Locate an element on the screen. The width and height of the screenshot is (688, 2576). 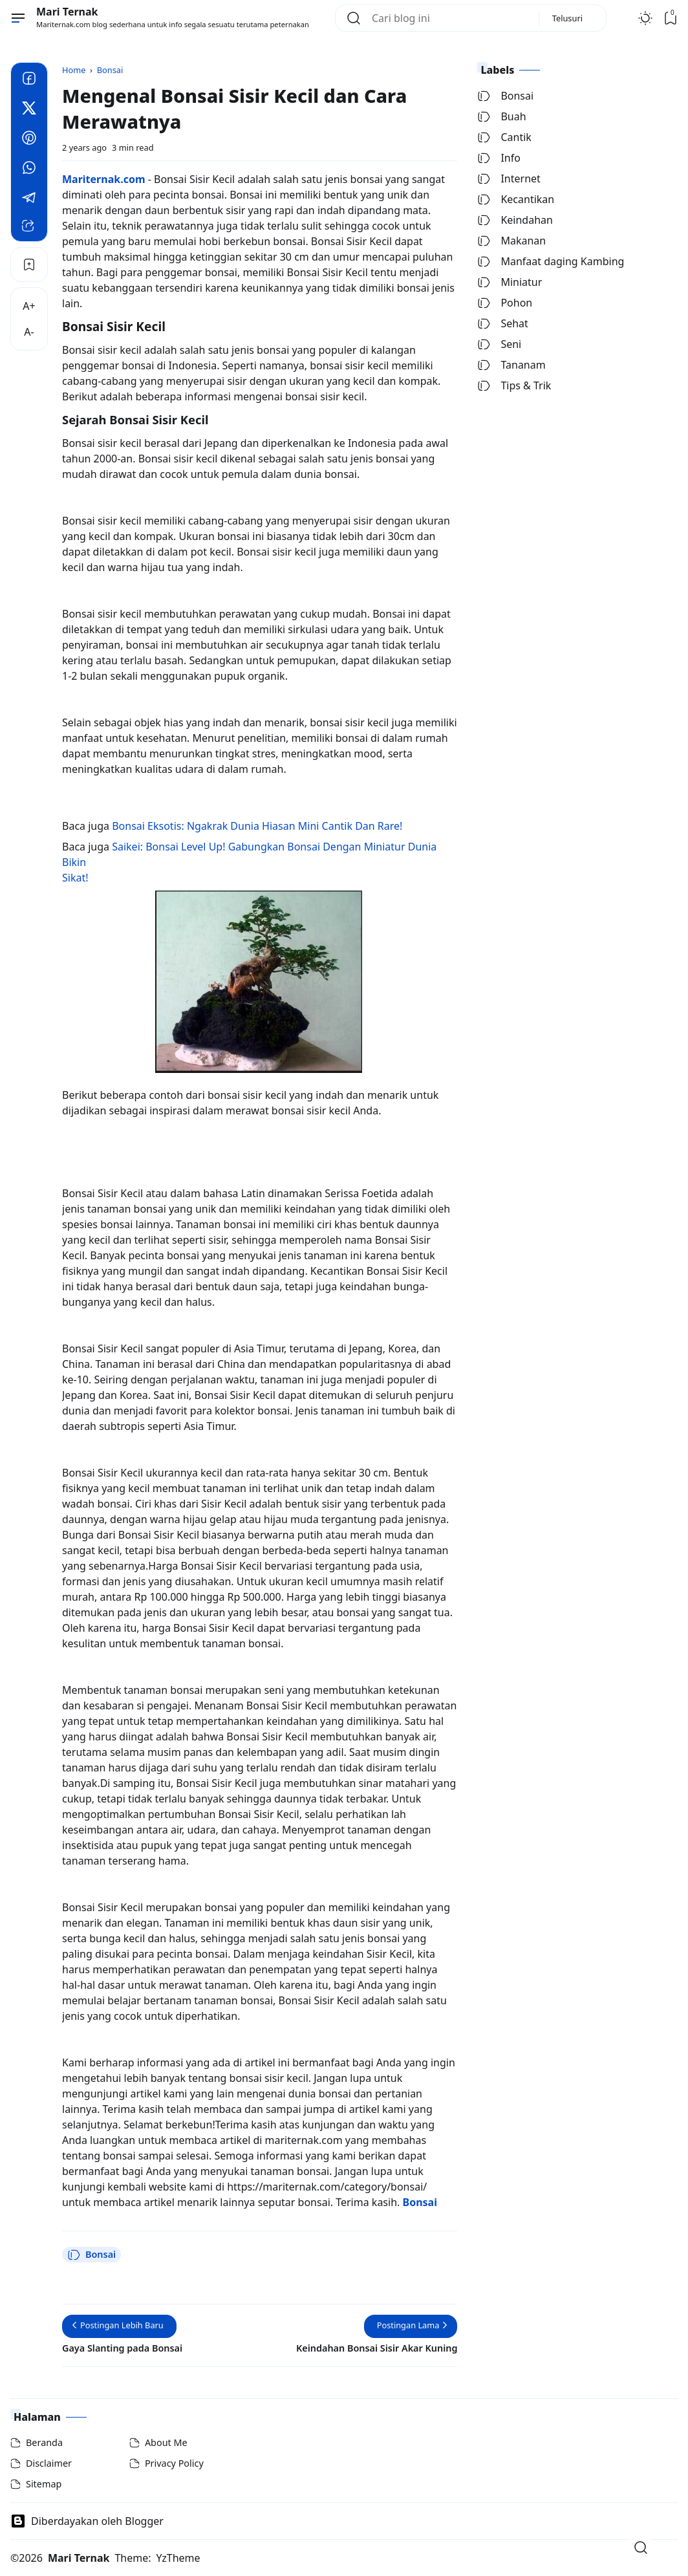
Tips & Trik is located at coordinates (514, 385).